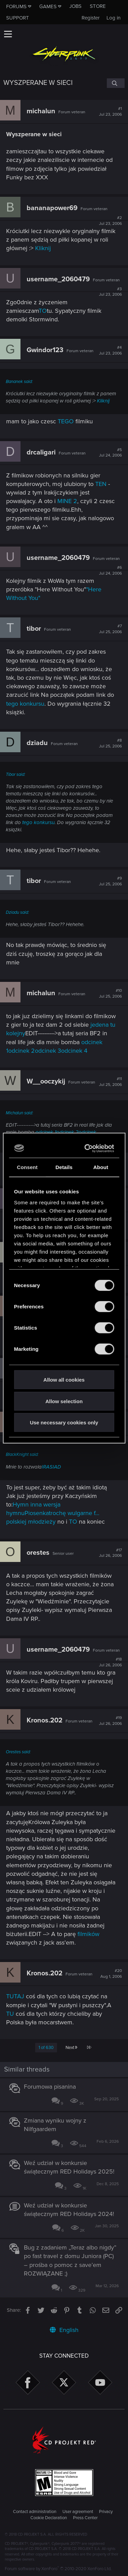 This screenshot has height=2576, width=128. What do you see at coordinates (110, 291) in the screenshot?
I see `#3` at bounding box center [110, 291].